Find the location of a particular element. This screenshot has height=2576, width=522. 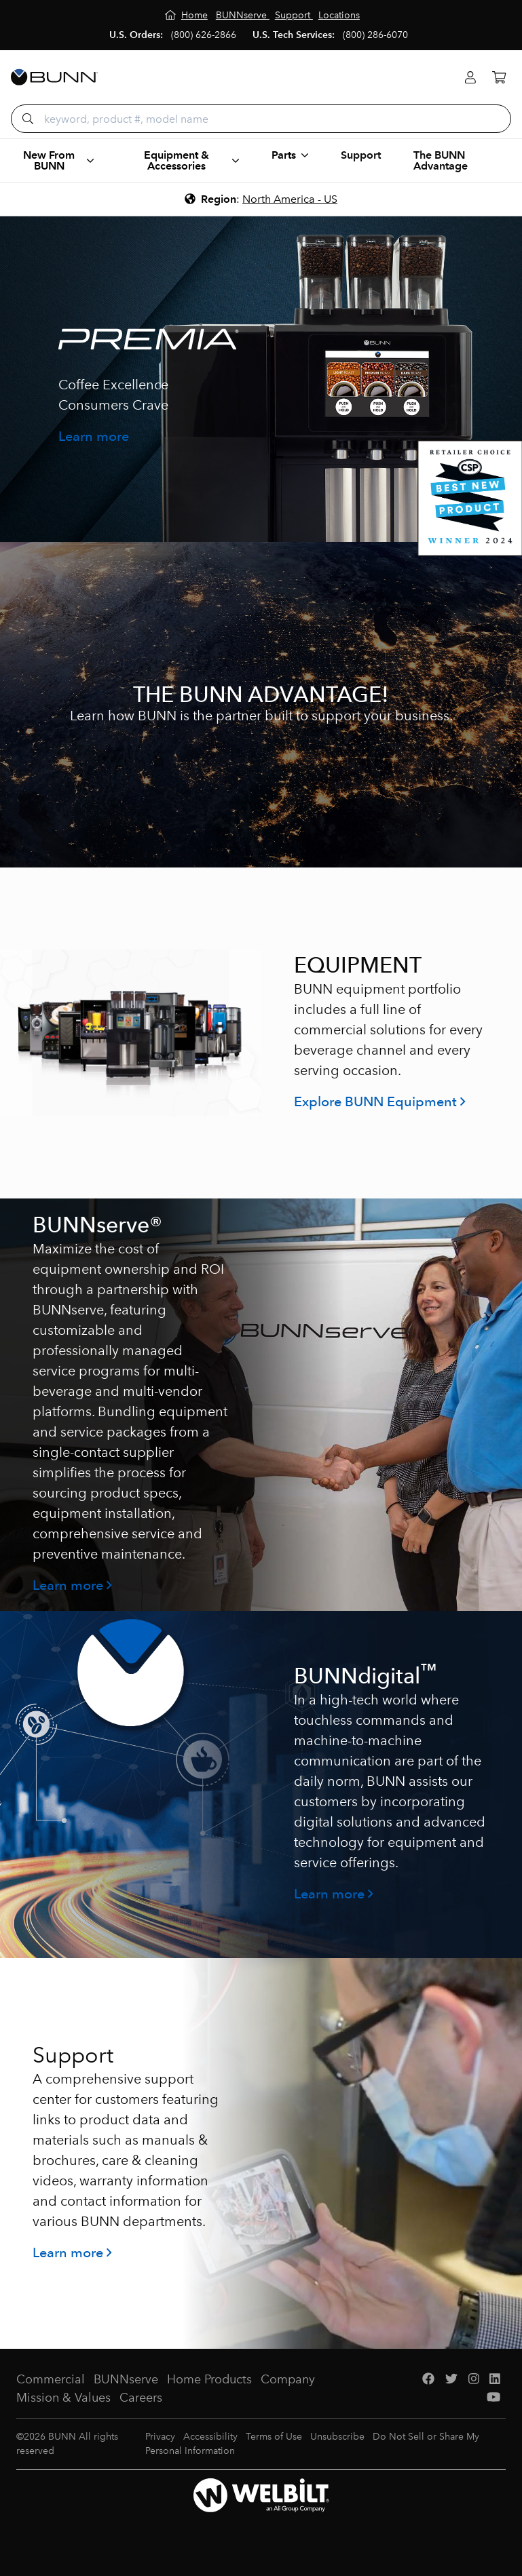

Commercial is located at coordinates (50, 2379).